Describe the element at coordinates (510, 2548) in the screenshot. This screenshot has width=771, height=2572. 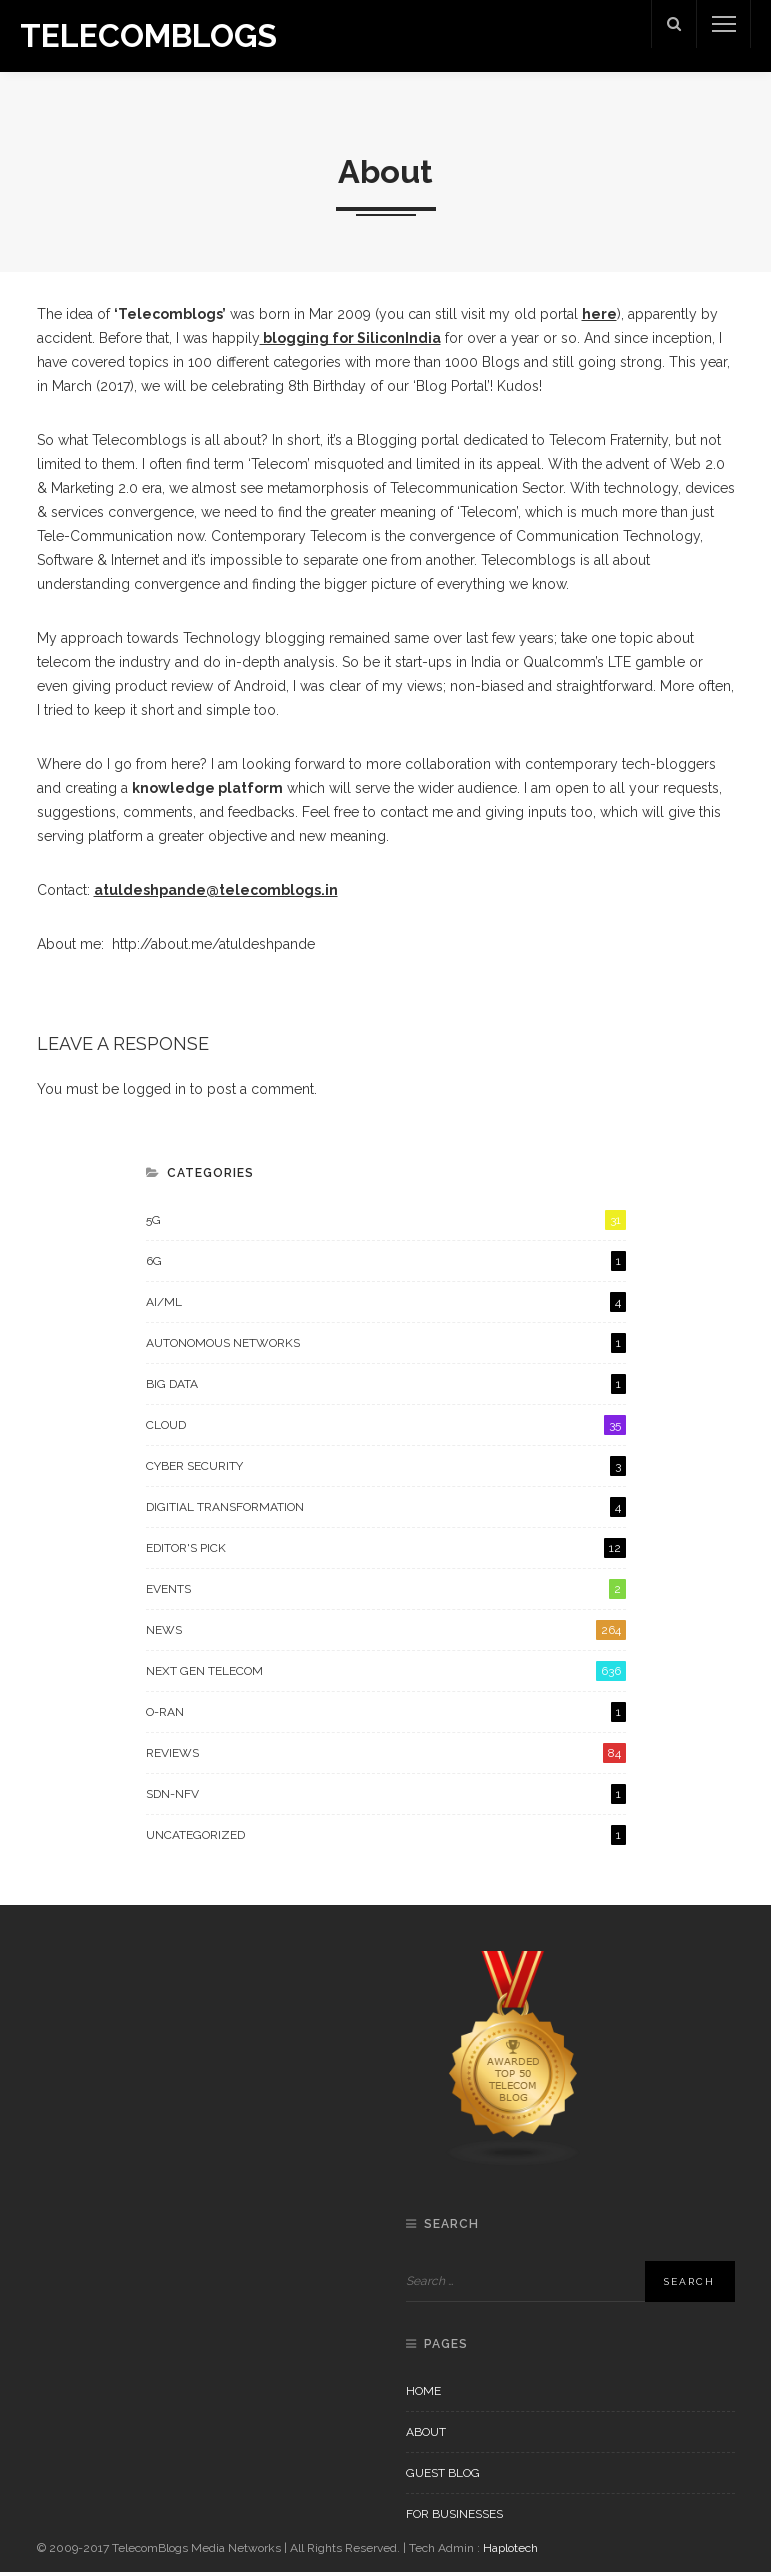
I see `Haplotech` at that location.